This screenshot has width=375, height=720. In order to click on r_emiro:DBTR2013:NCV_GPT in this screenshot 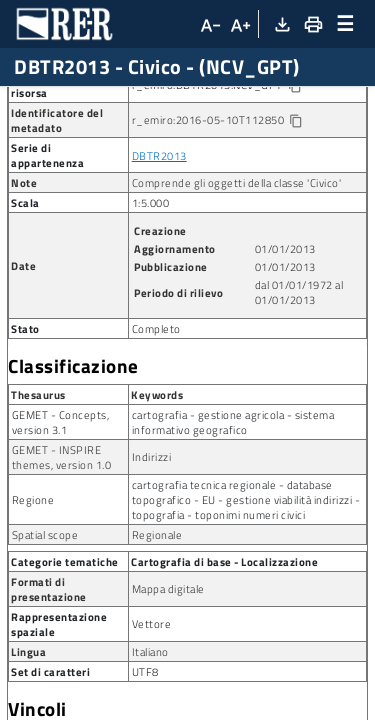, I will do `click(232, 172)`.